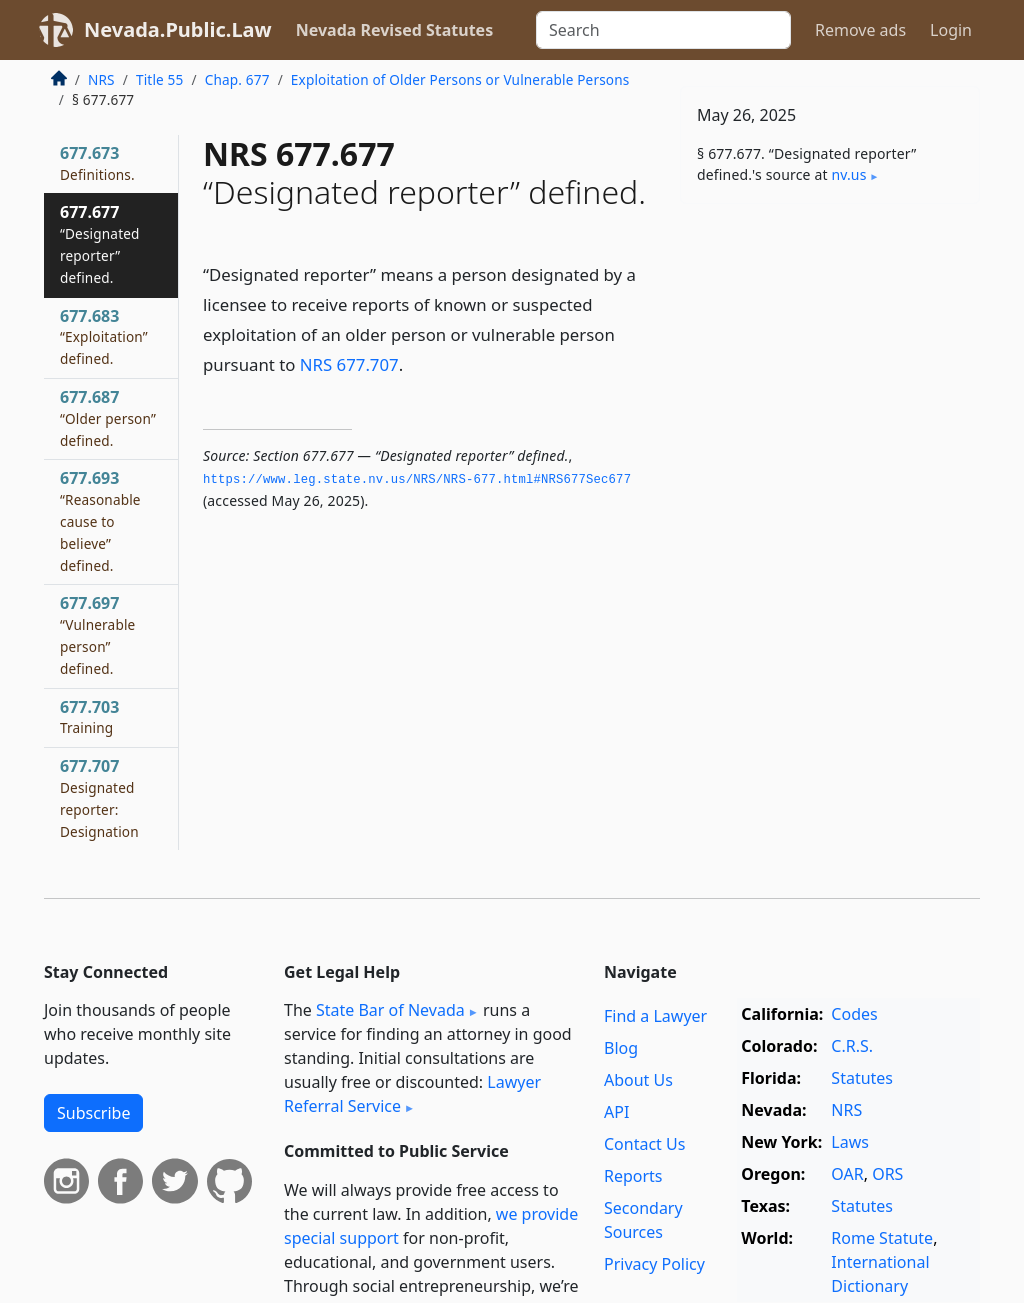 The height and width of the screenshot is (1303, 1024). What do you see at coordinates (633, 1176) in the screenshot?
I see `Reports` at bounding box center [633, 1176].